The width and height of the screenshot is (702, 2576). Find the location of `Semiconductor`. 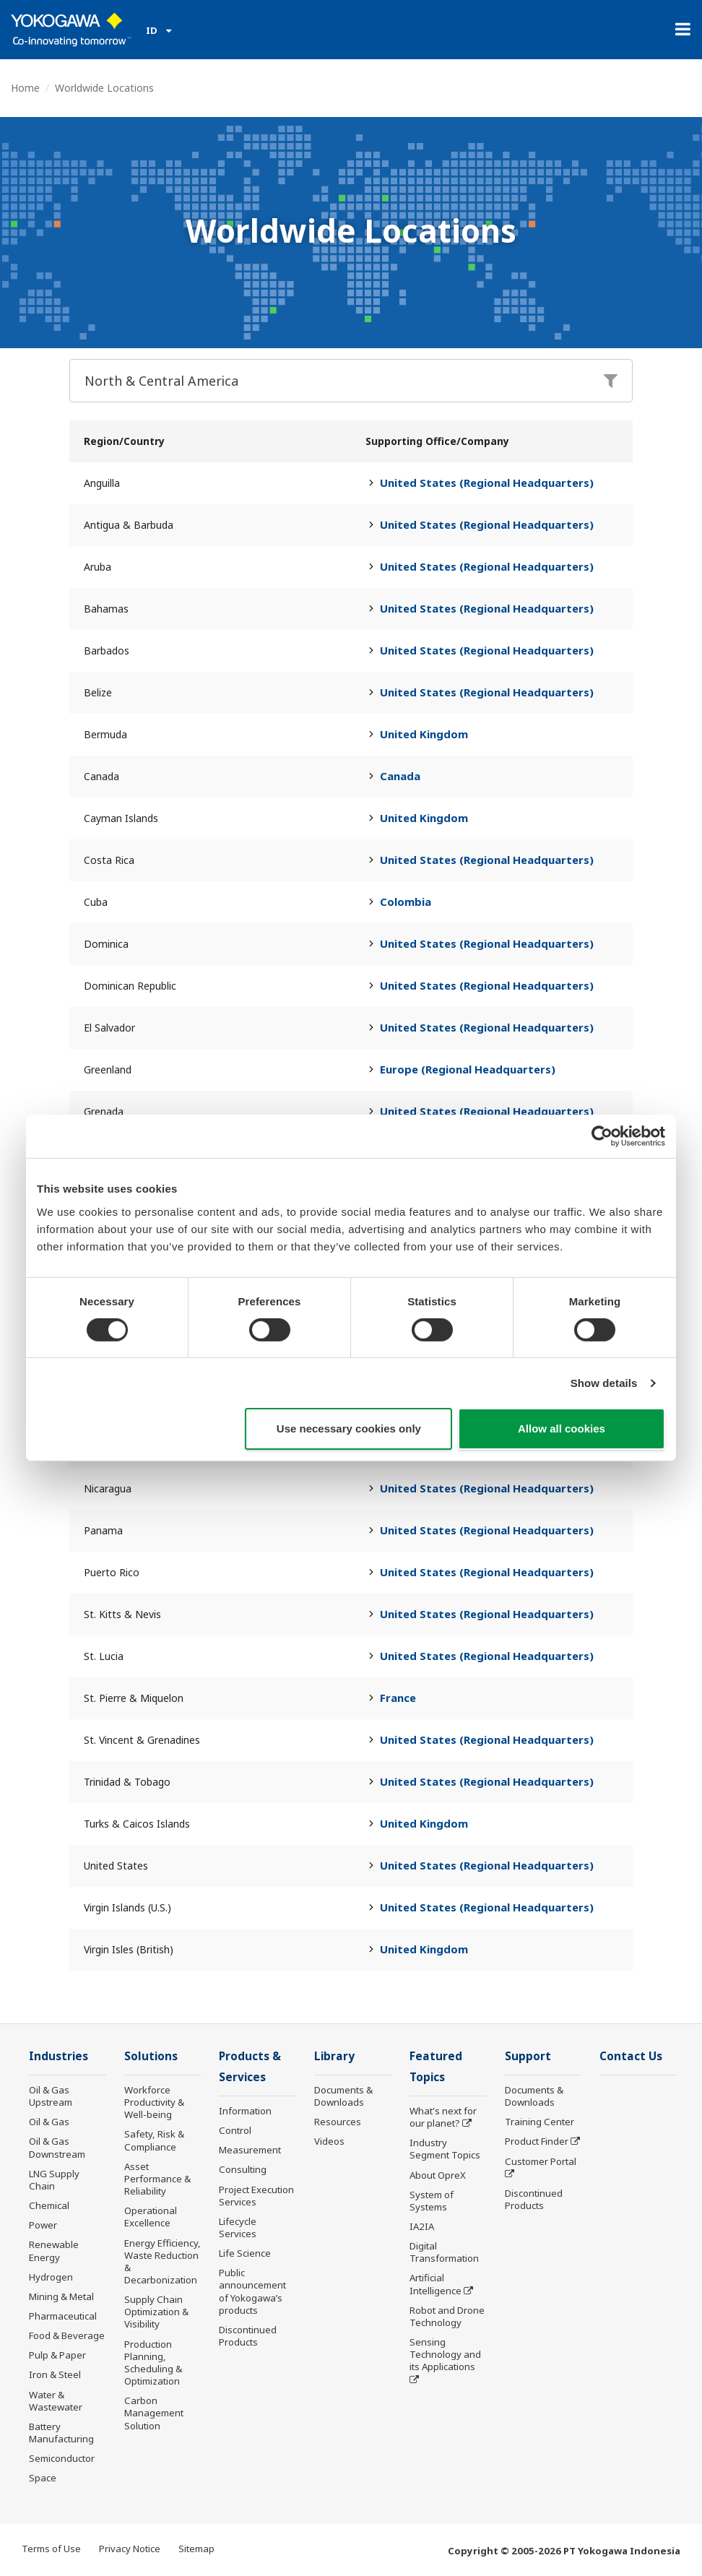

Semiconductor is located at coordinates (62, 2458).